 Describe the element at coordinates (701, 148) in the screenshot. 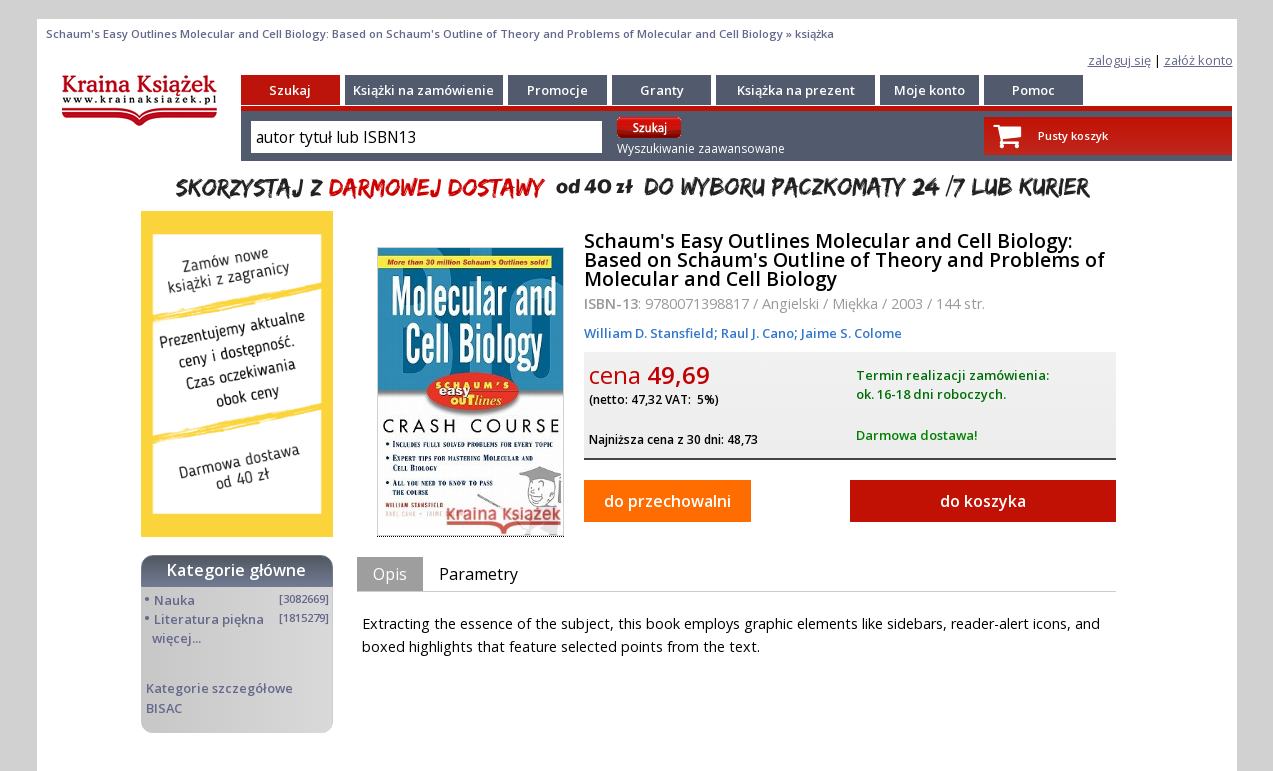

I see `Wyszukiwanie zaawansowane` at that location.